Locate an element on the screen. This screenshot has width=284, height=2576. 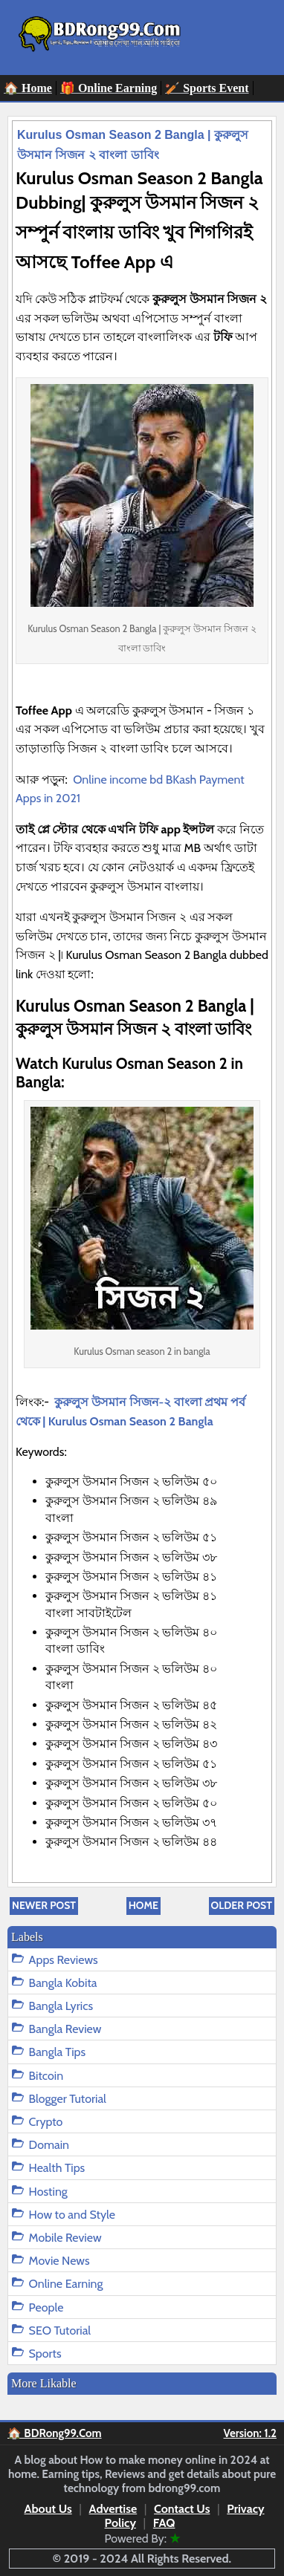
Older Post is located at coordinates (241, 1905).